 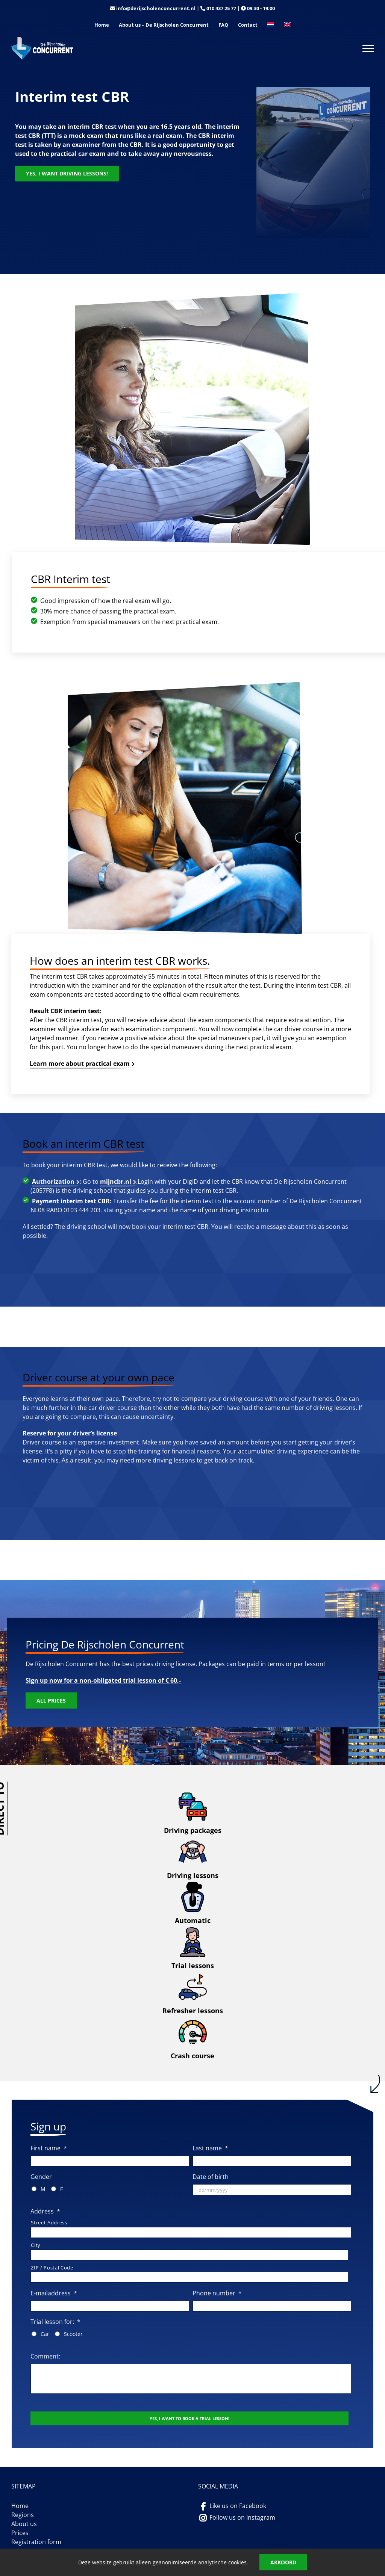 I want to click on Trial lesson for:, so click(x=55, y=2322).